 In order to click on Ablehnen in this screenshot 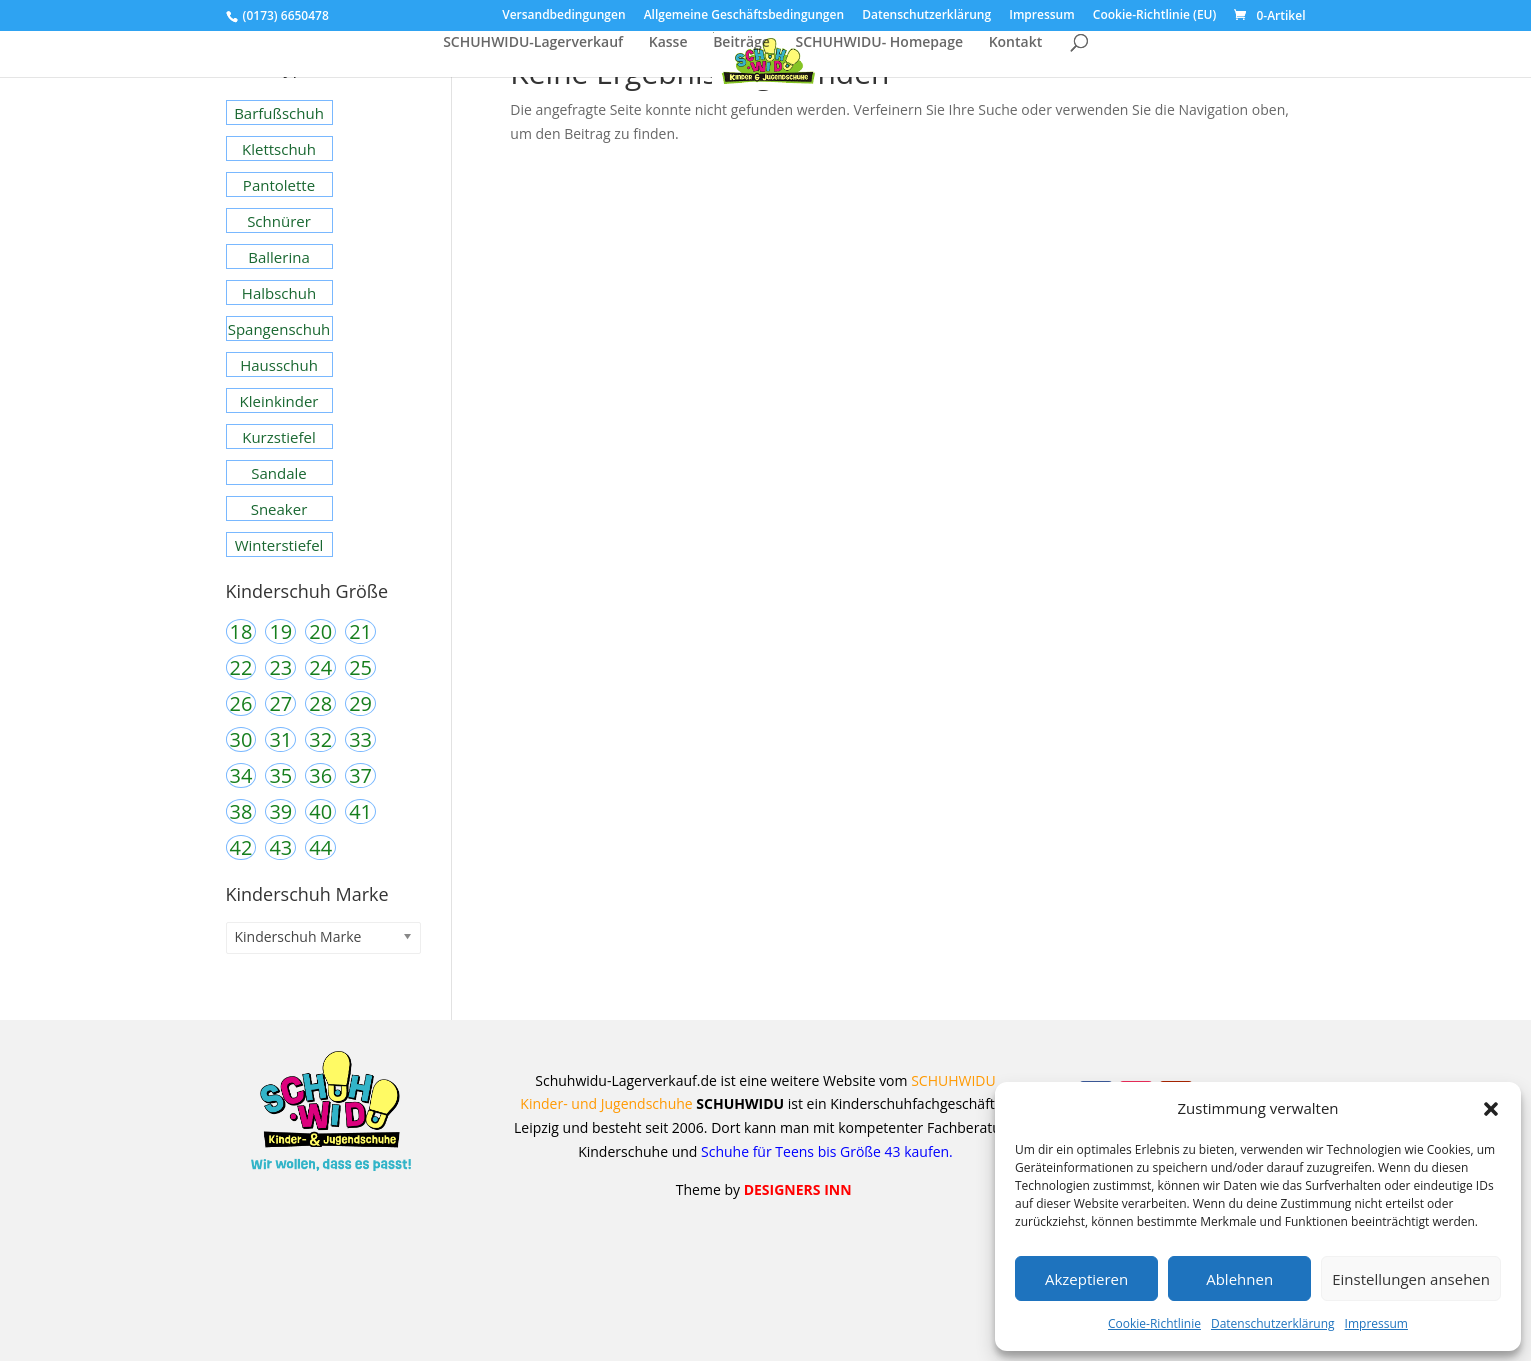, I will do `click(1239, 1279)`.